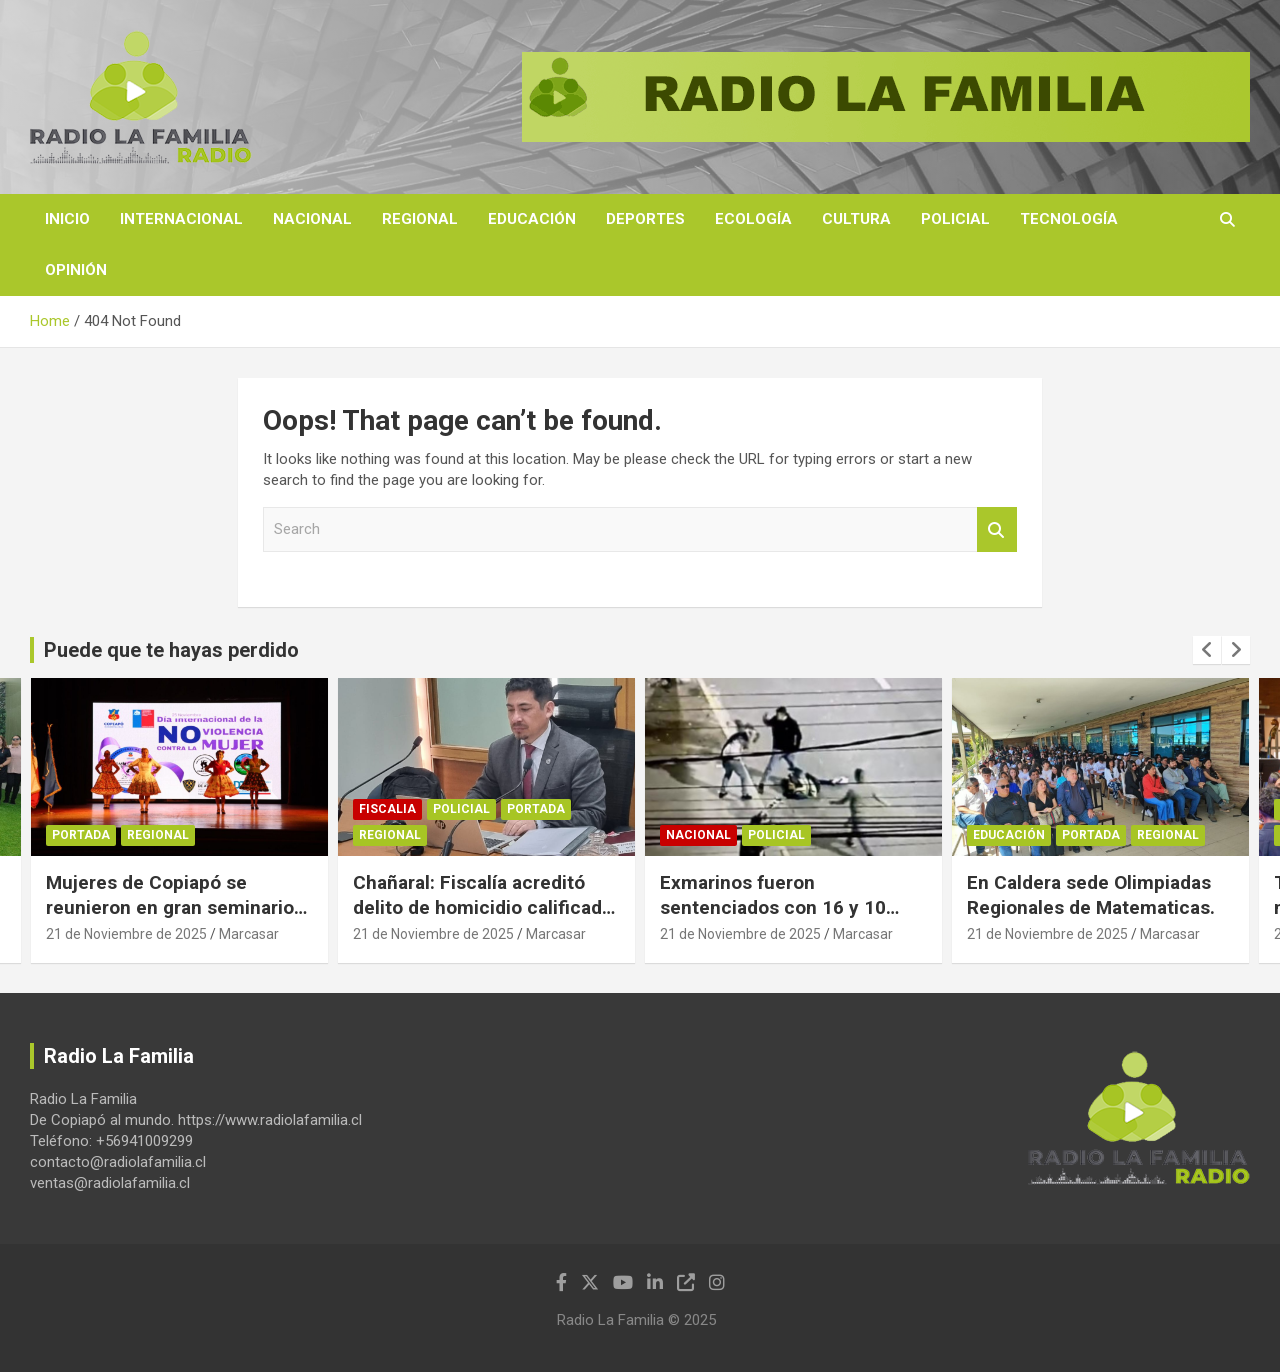  Describe the element at coordinates (181, 219) in the screenshot. I see `Internacional` at that location.